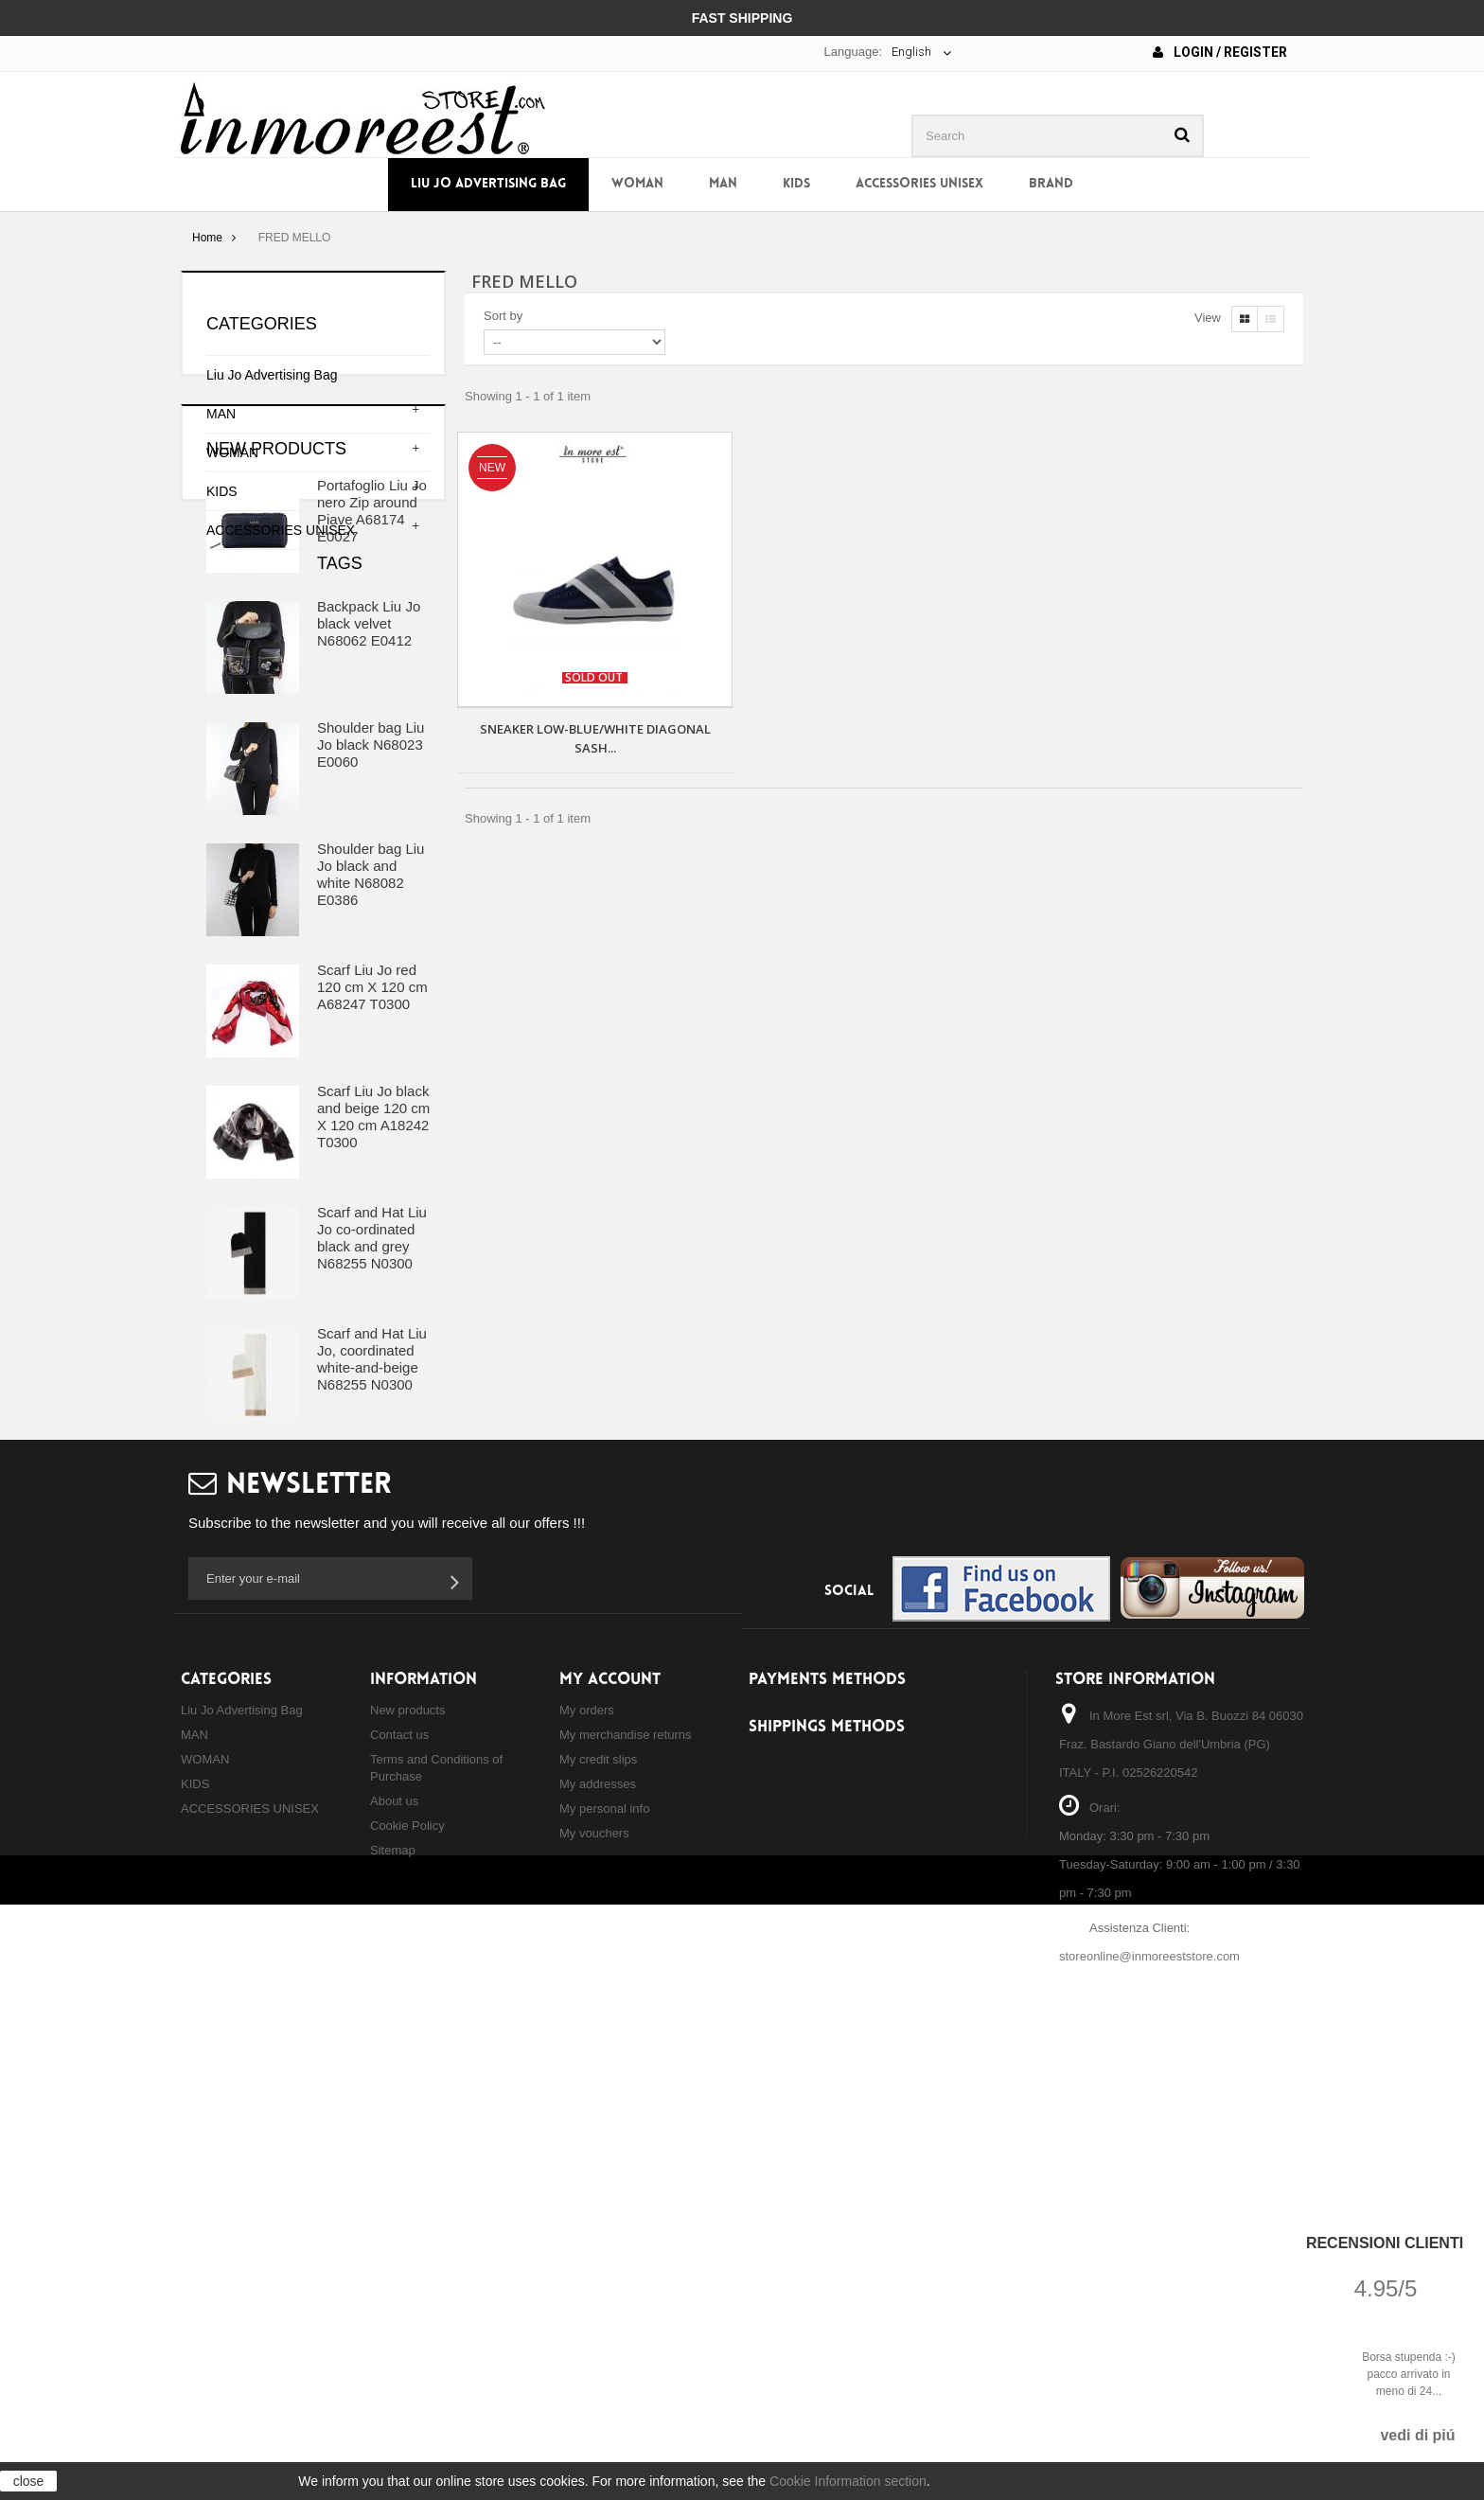  I want to click on Sitemap, so click(392, 2306).